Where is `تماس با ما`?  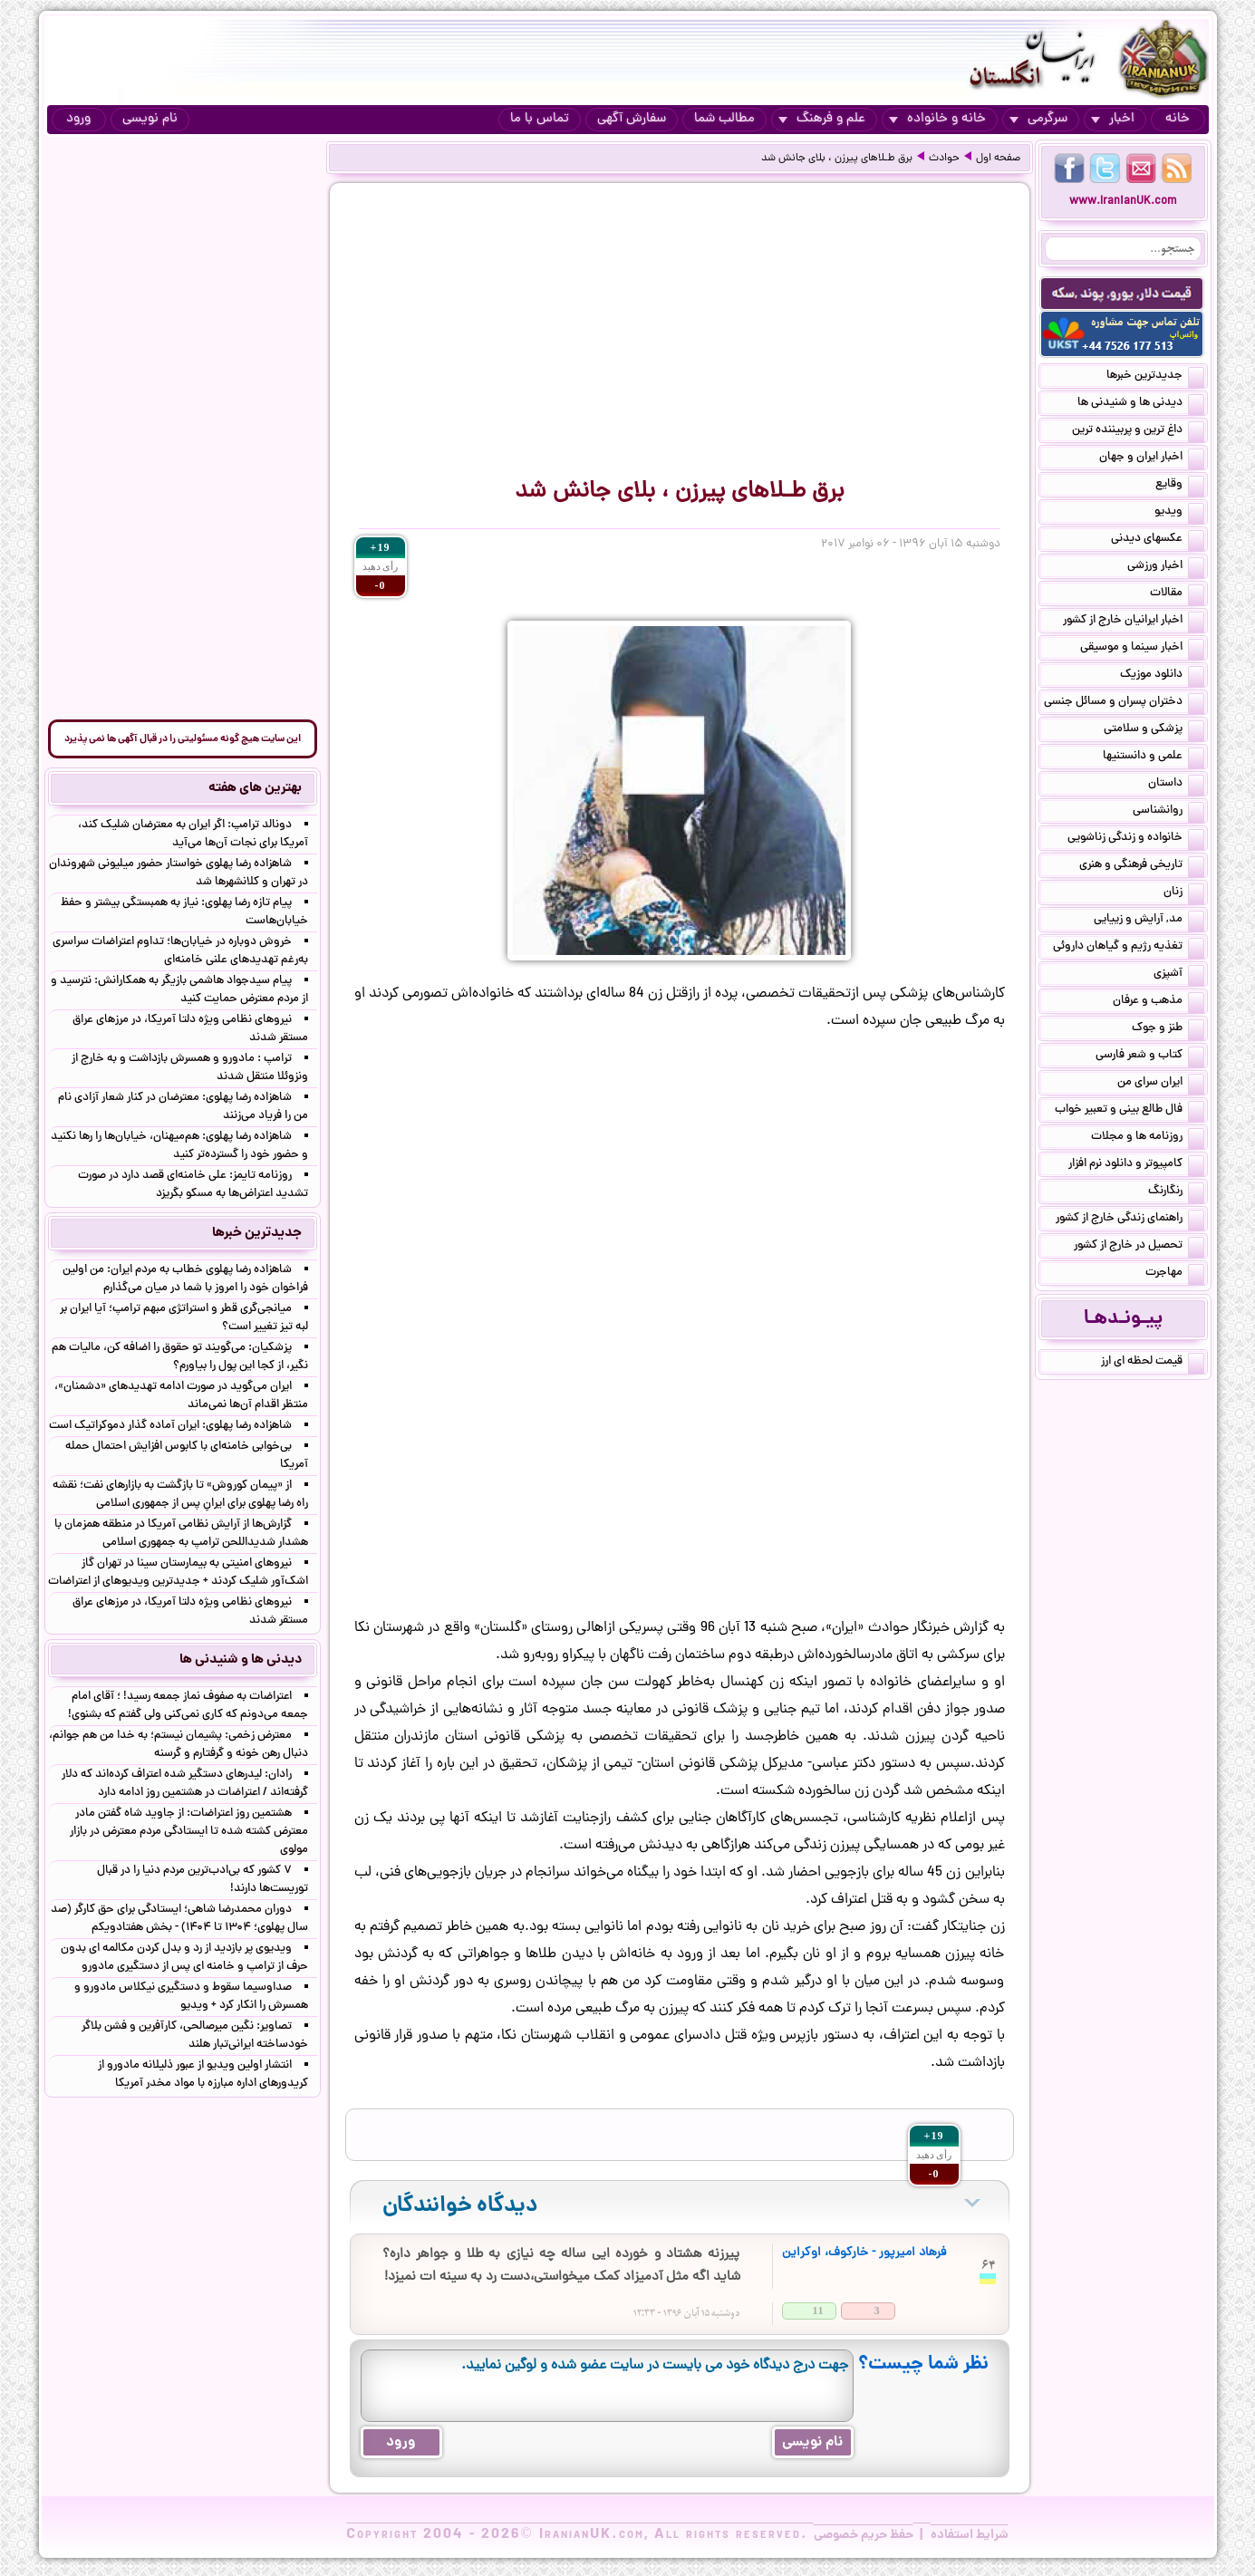
تماس با ما is located at coordinates (539, 119).